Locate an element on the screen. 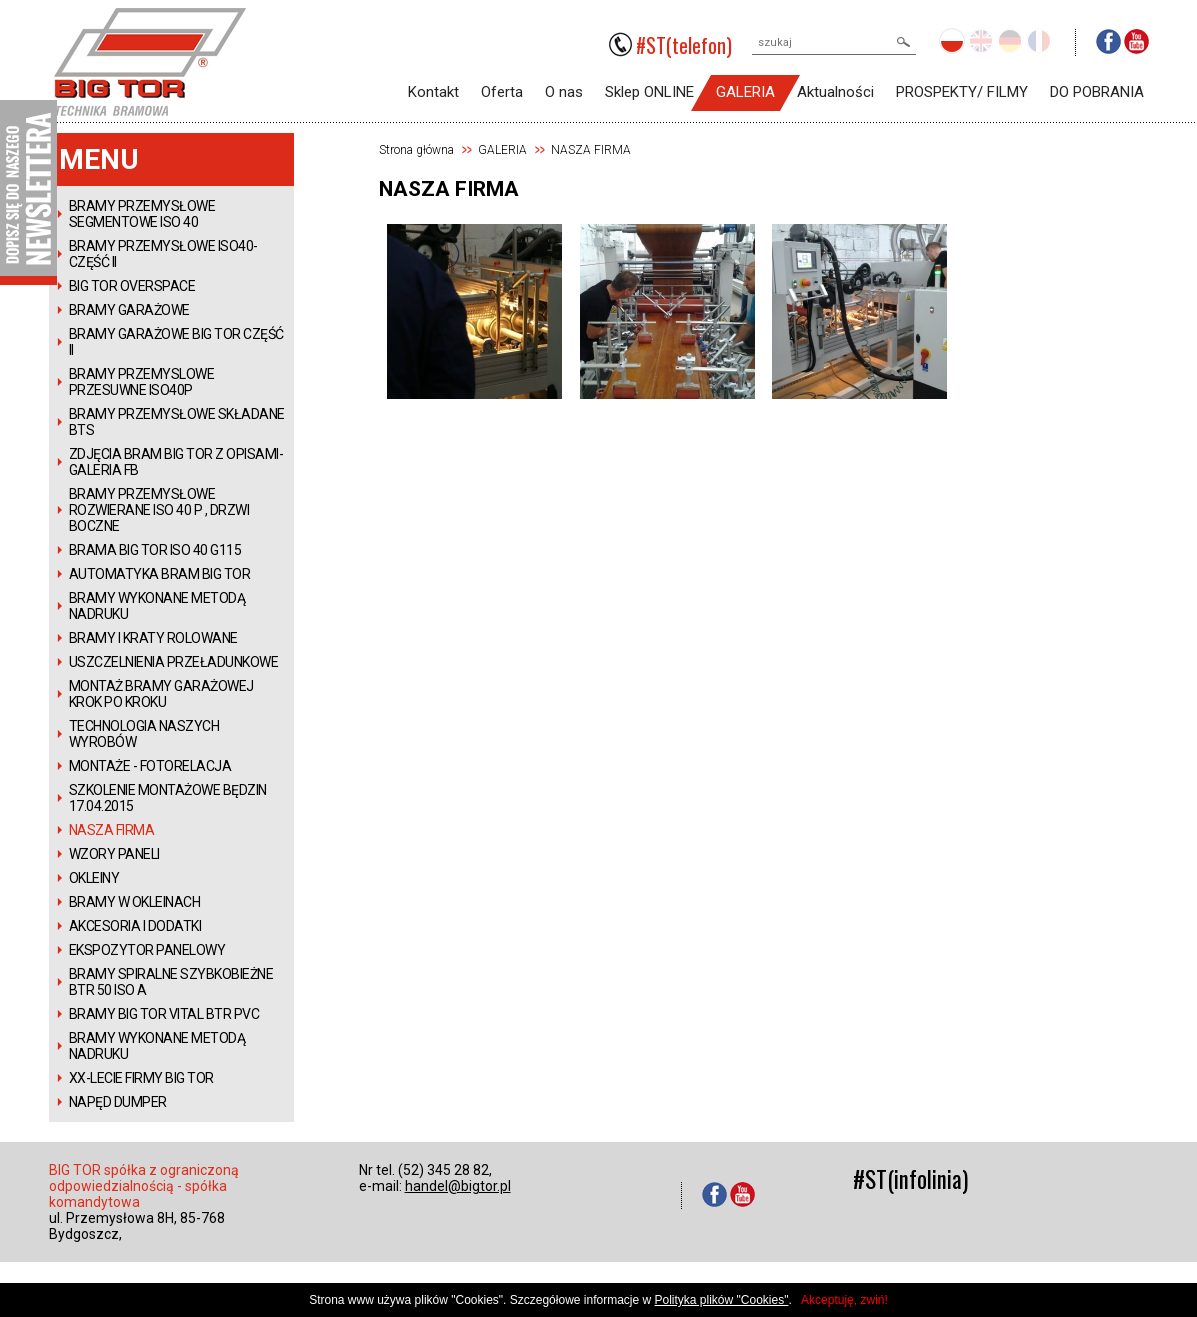 The height and width of the screenshot is (1317, 1197). OKLEINY is located at coordinates (94, 878).